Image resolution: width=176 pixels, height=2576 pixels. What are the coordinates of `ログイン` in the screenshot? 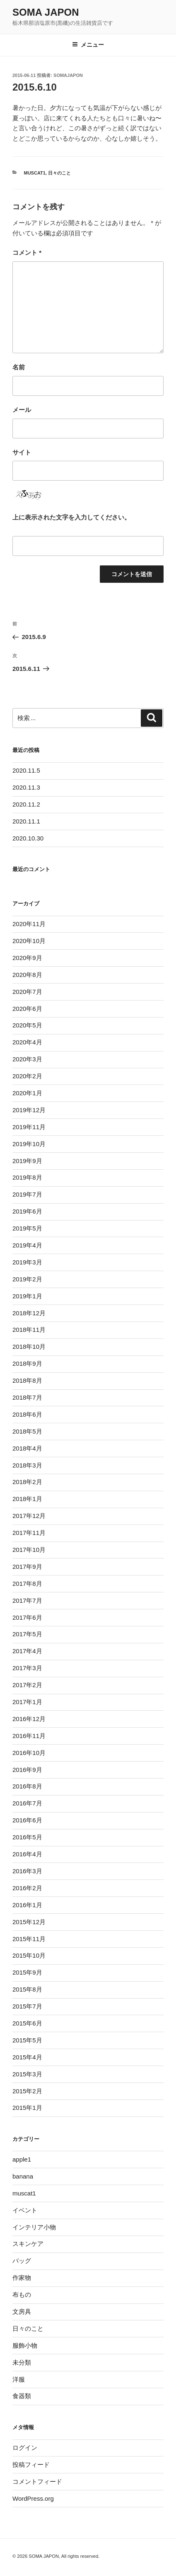 It's located at (24, 2447).